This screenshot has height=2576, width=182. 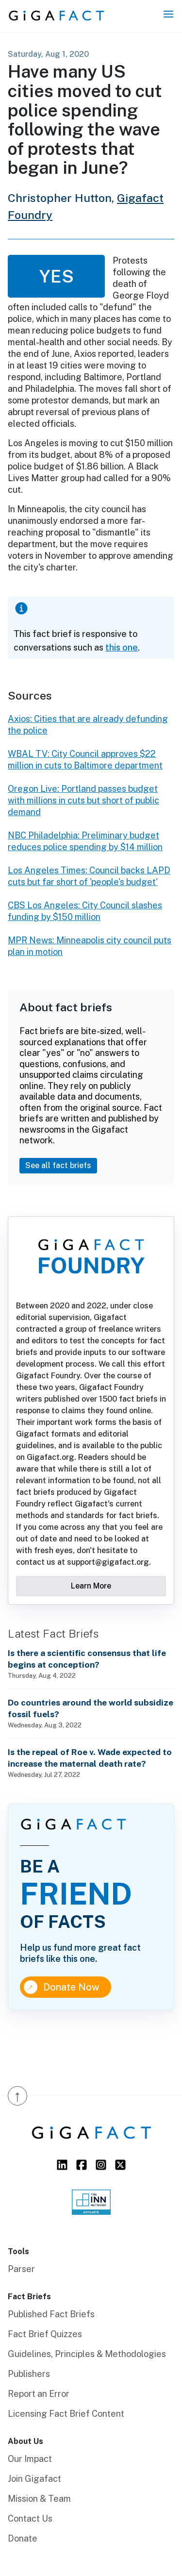 What do you see at coordinates (83, 800) in the screenshot?
I see `Oregon Live: Portland passes budget with millions in cuts but short of public demand` at bounding box center [83, 800].